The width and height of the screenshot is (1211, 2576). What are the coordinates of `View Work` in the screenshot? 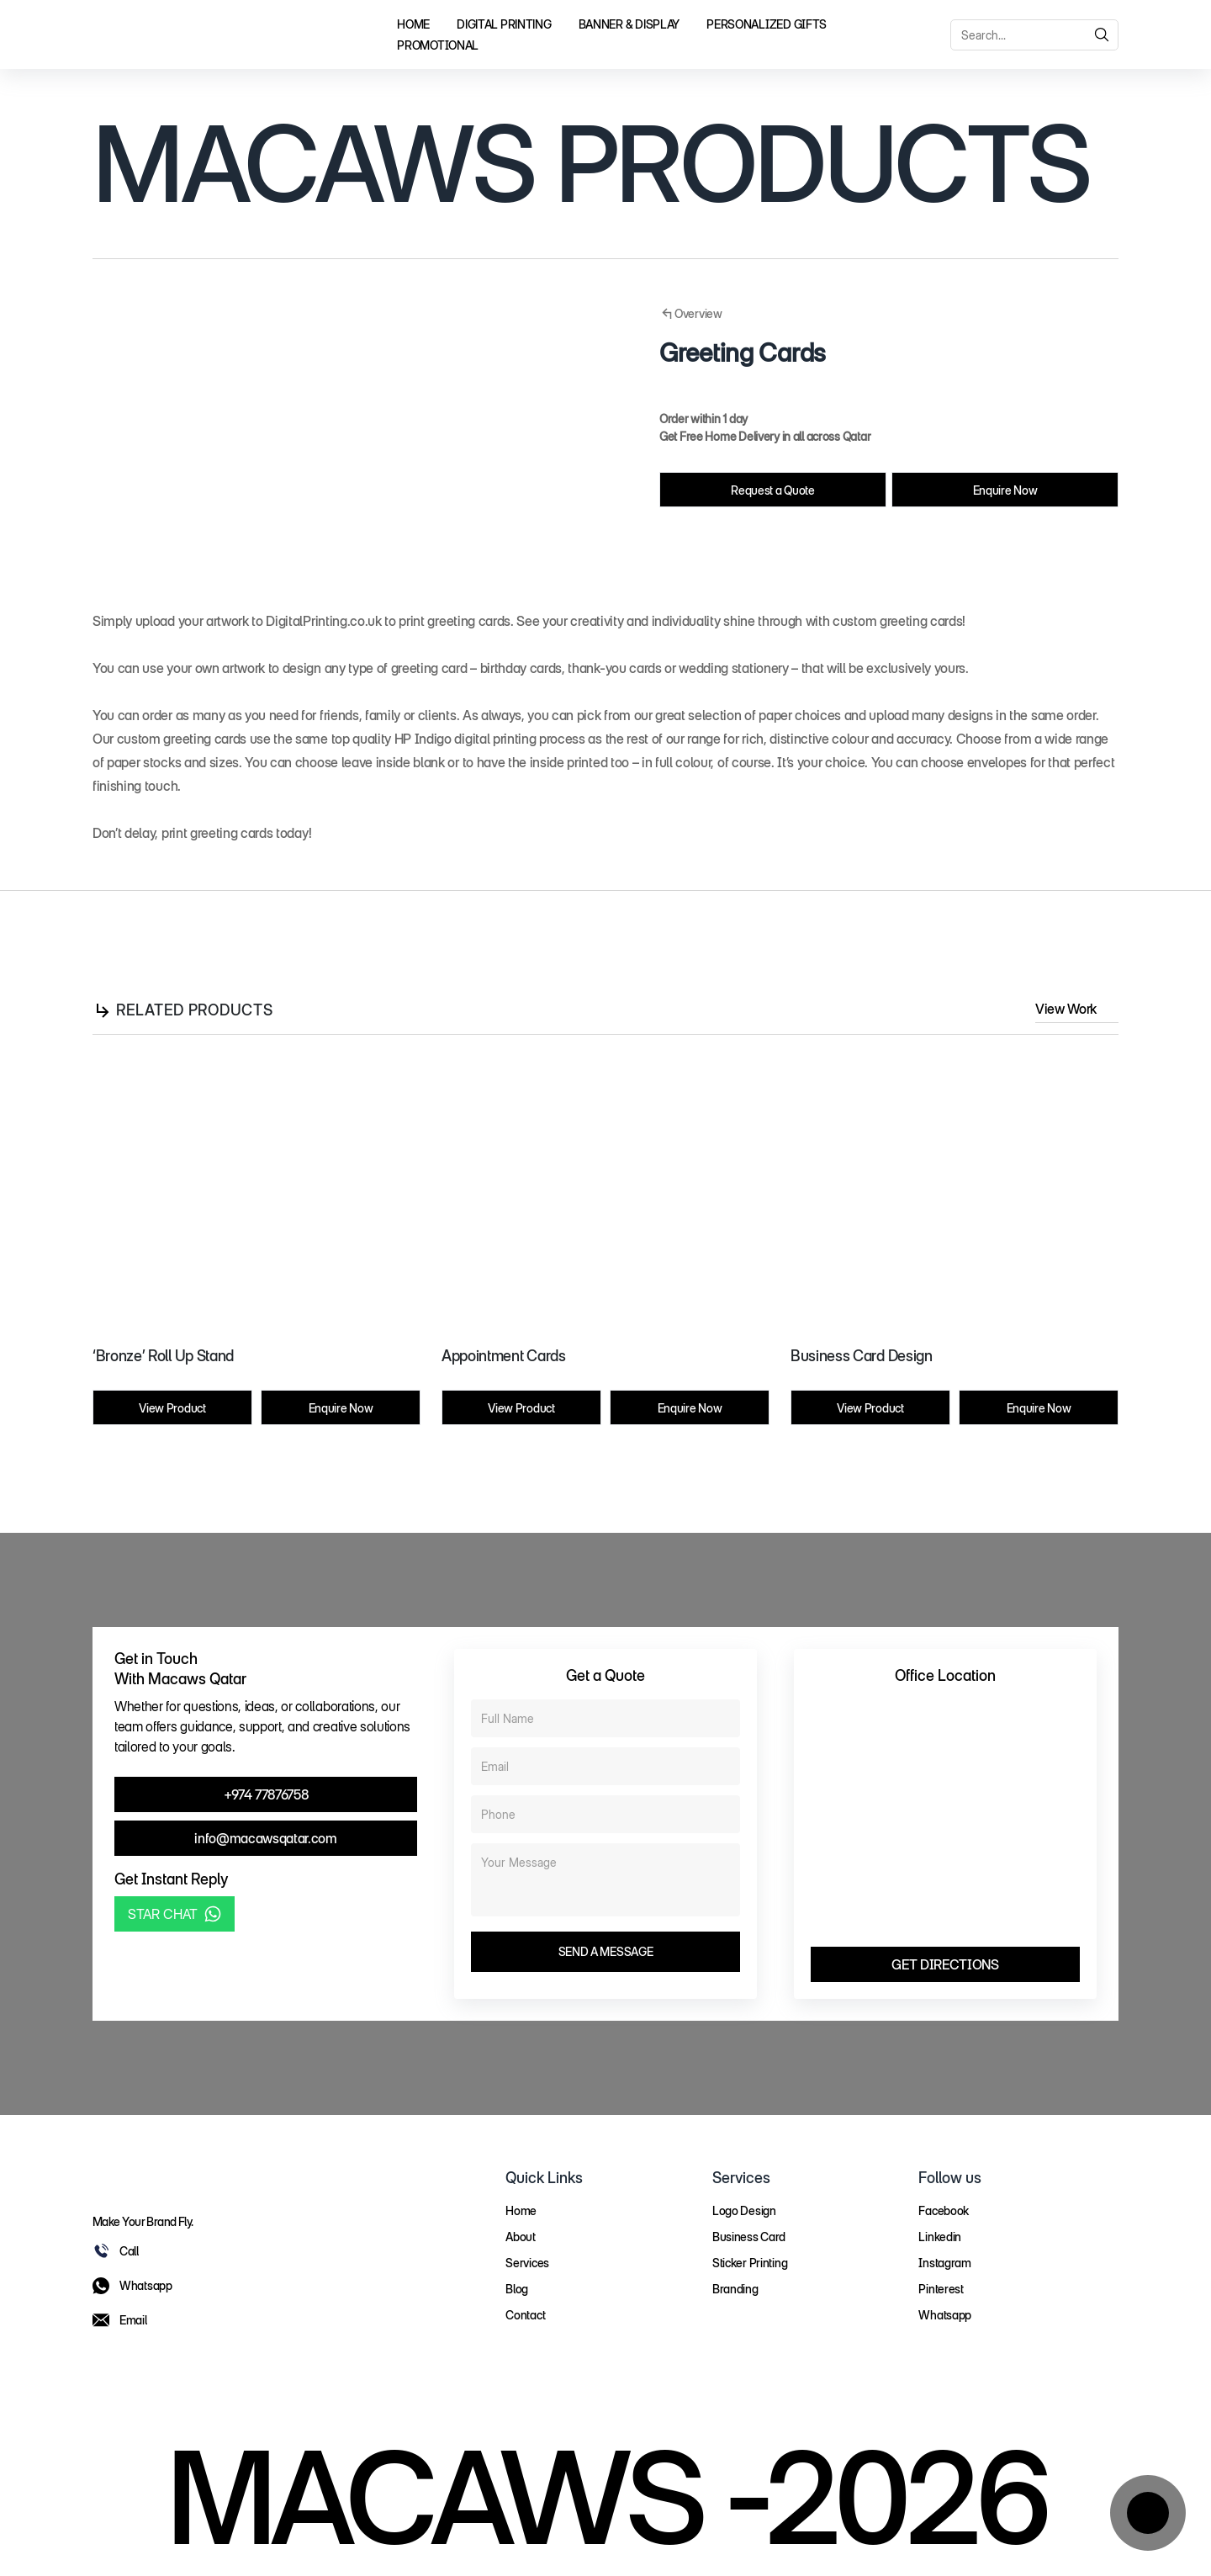 It's located at (1076, 1008).